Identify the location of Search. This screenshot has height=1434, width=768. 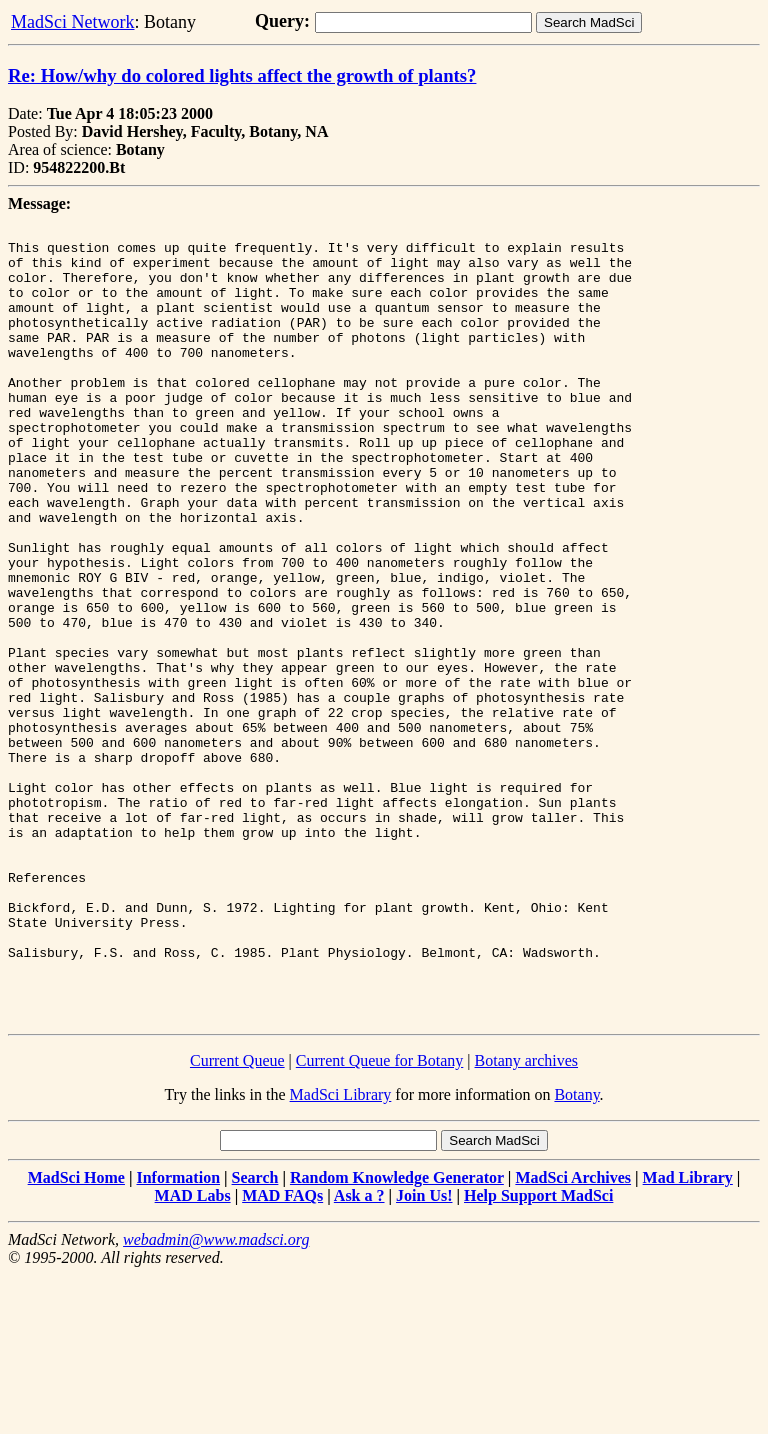
(255, 1336).